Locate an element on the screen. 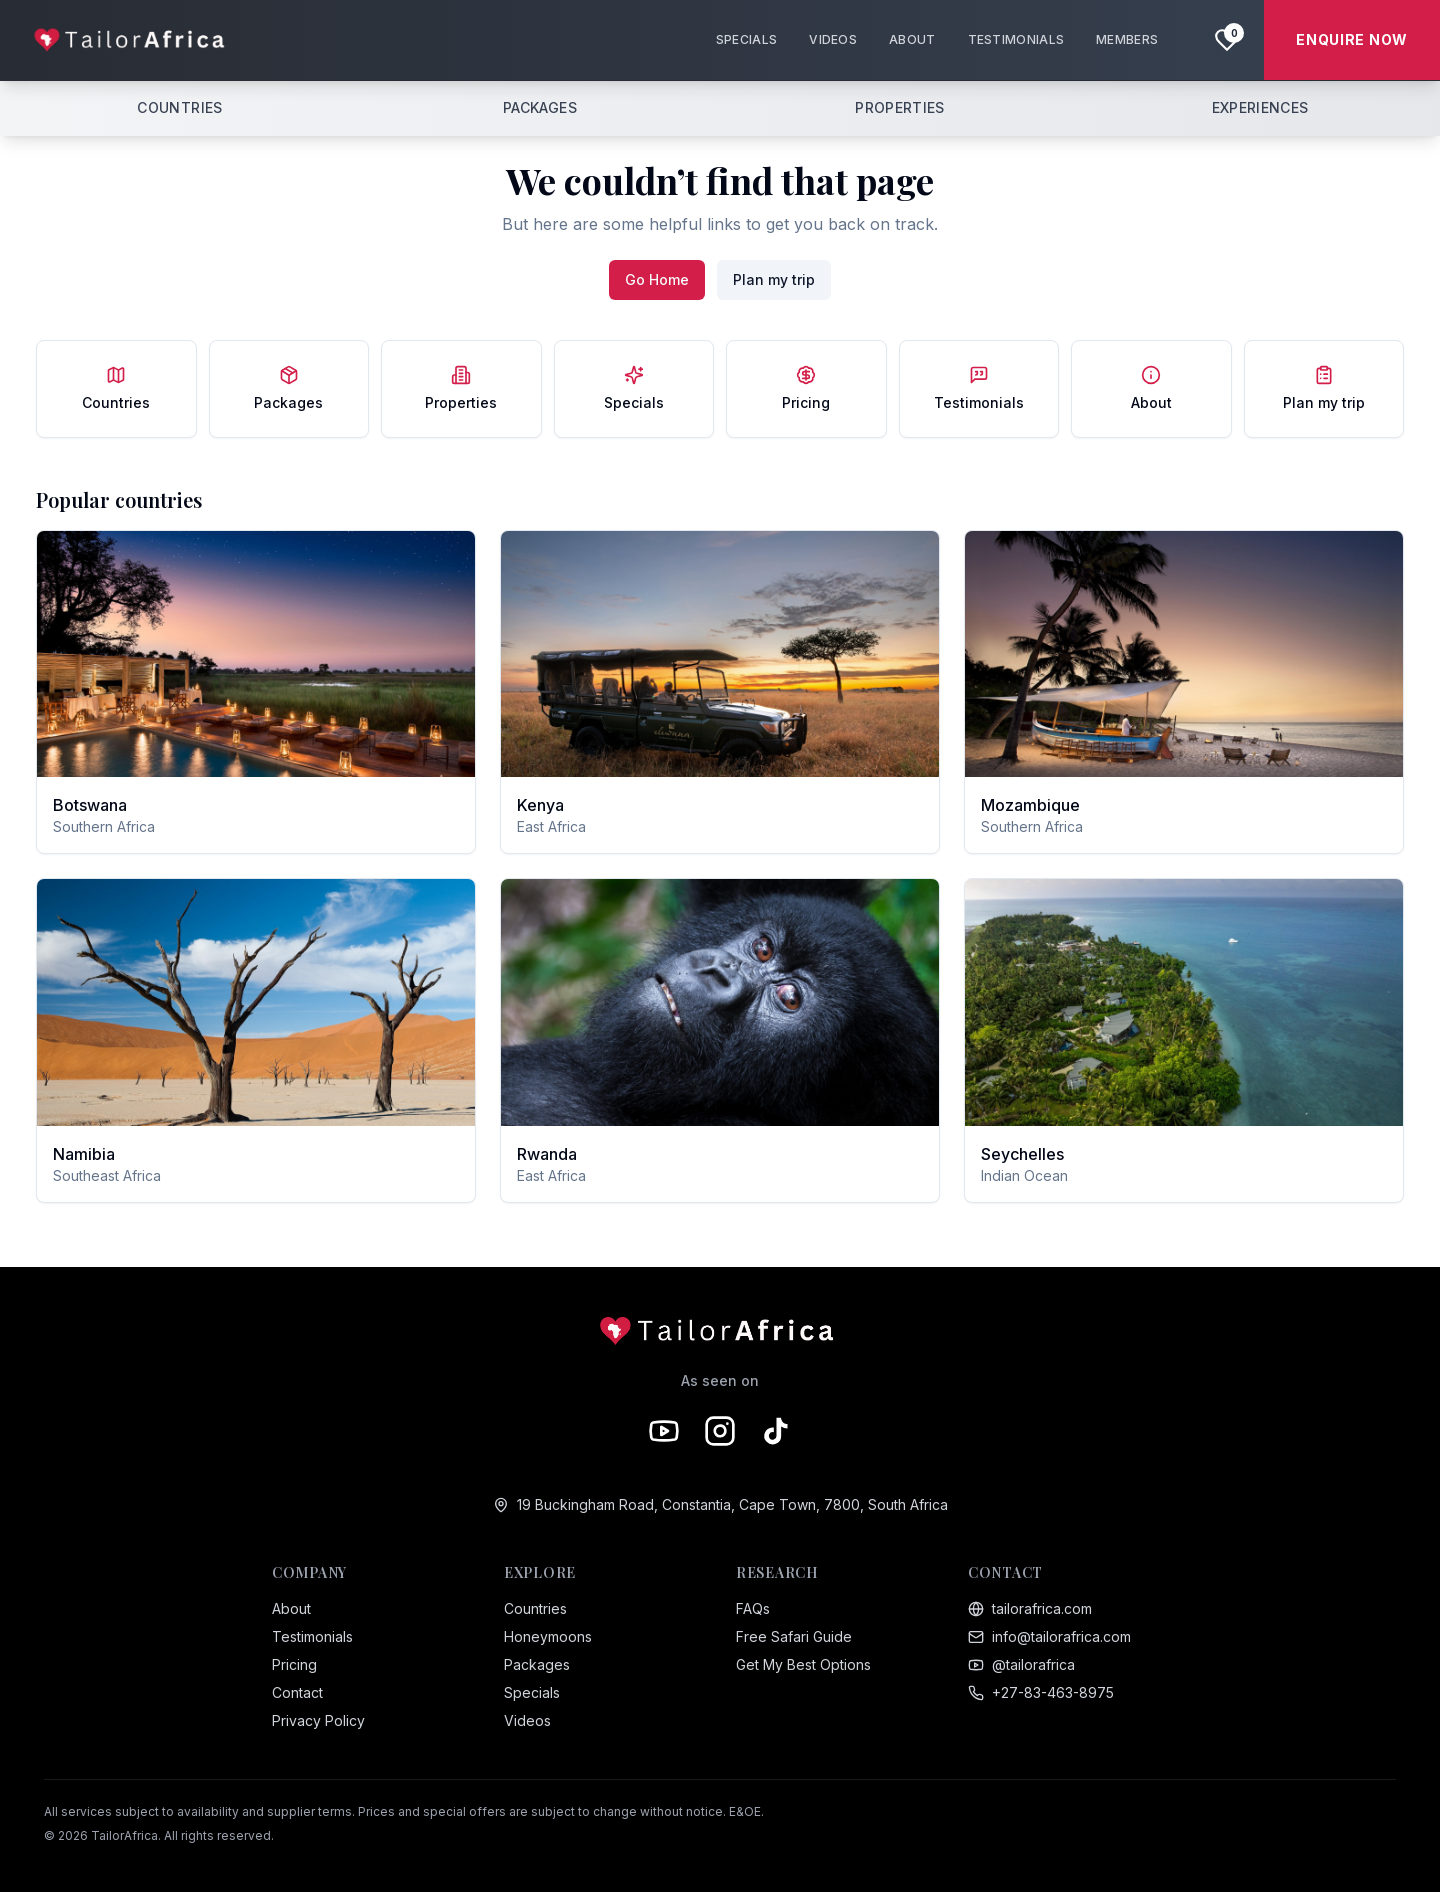  ABOUT is located at coordinates (912, 39).